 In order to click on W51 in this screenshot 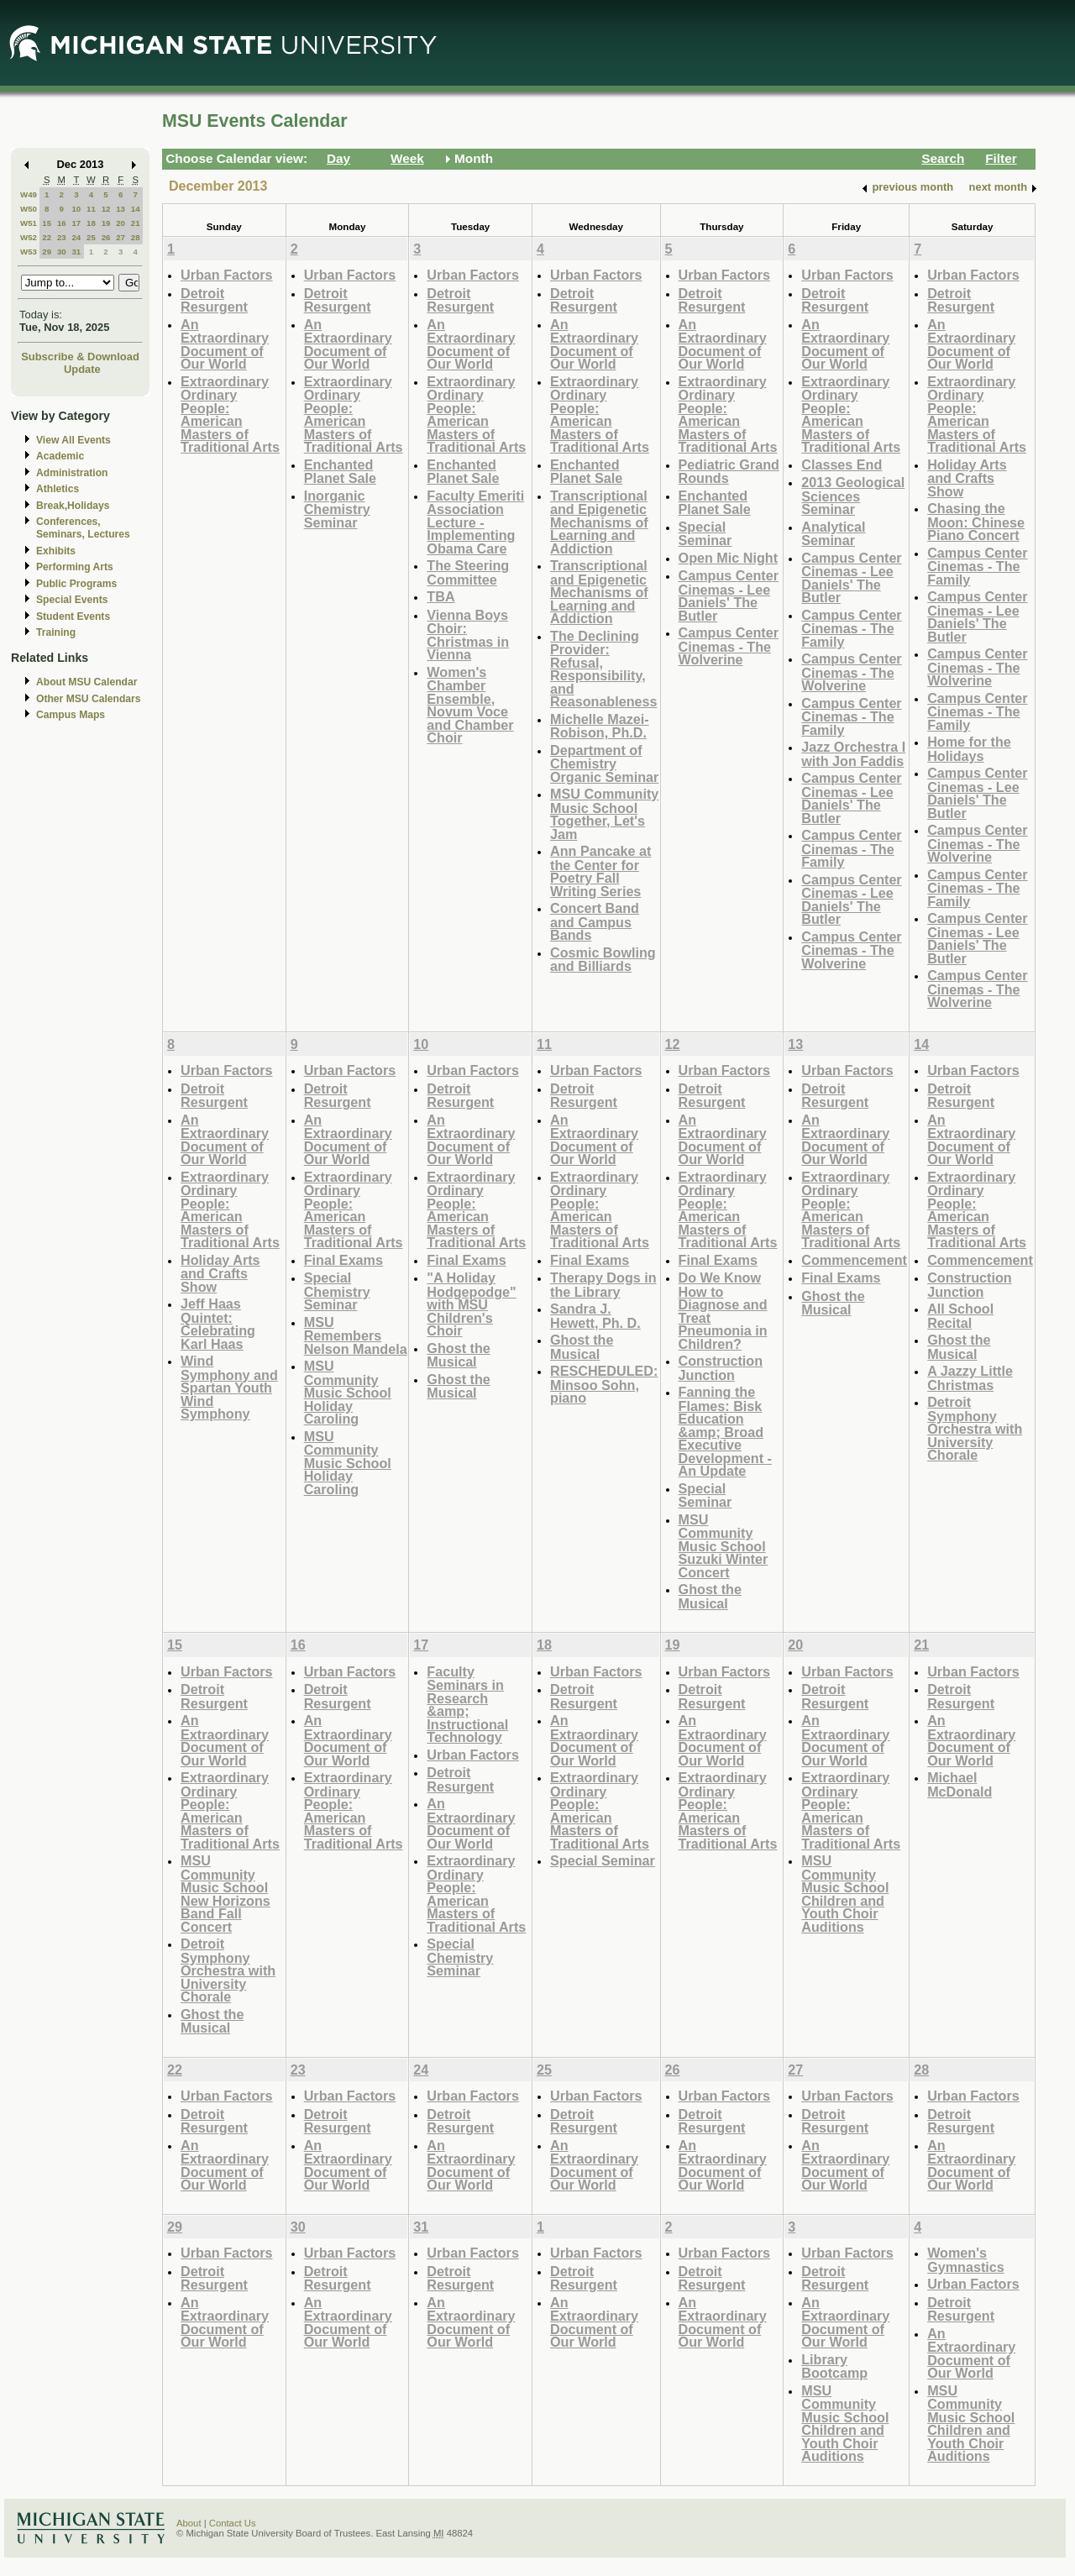, I will do `click(28, 223)`.